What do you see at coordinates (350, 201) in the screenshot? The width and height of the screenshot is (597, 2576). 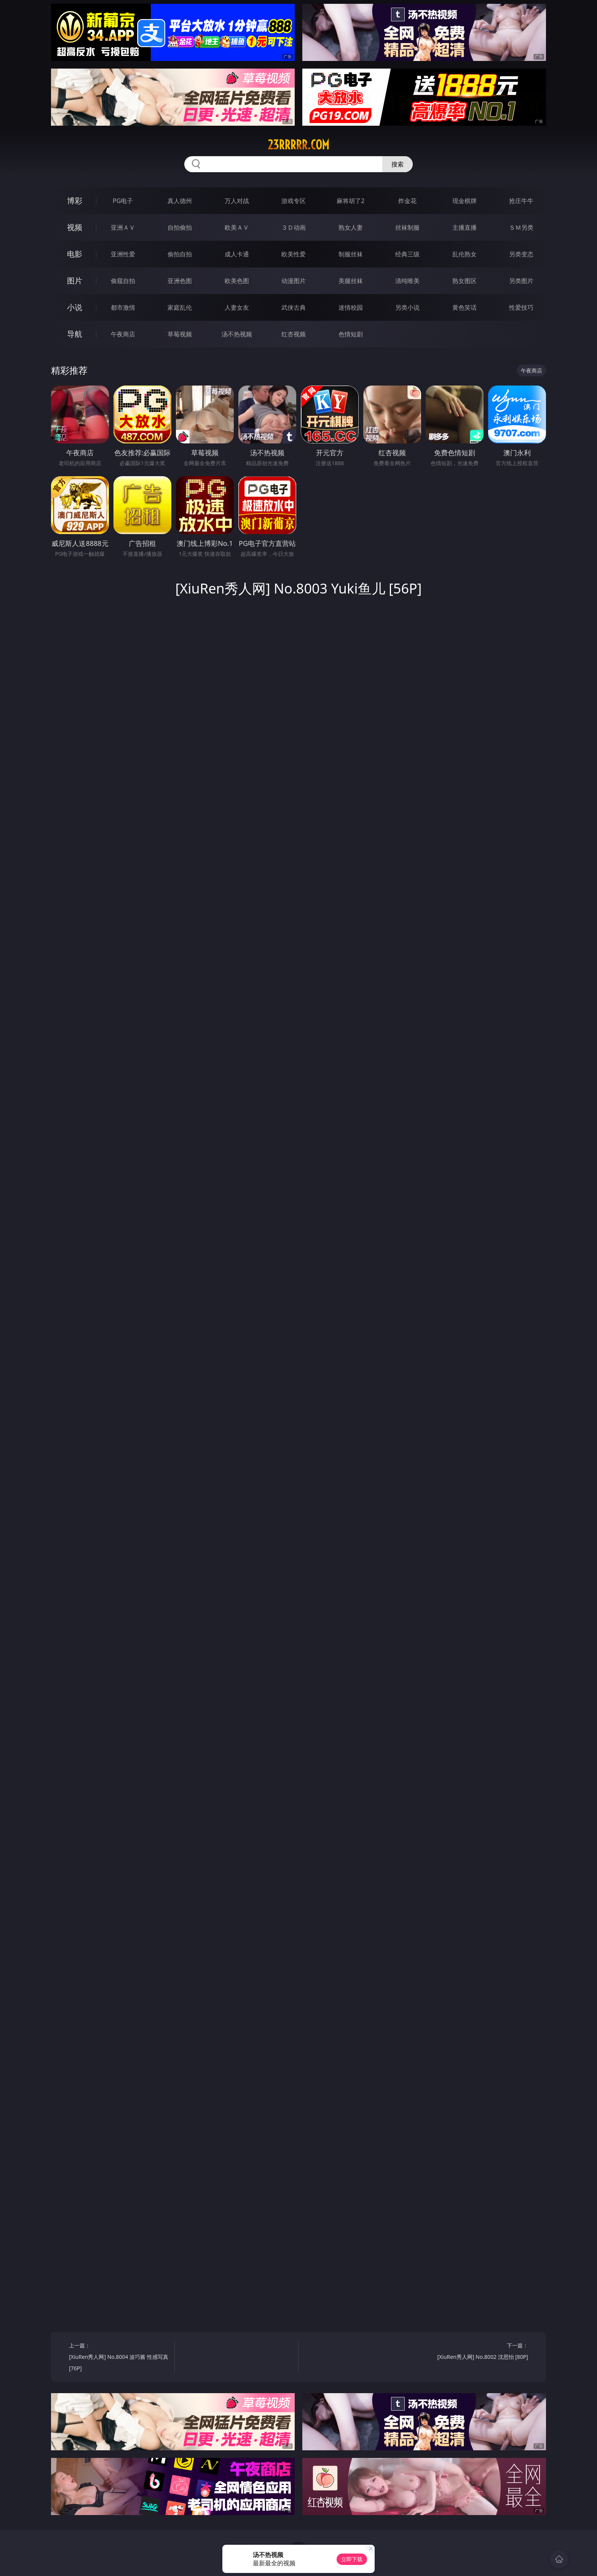 I see `麻将胡了2` at bounding box center [350, 201].